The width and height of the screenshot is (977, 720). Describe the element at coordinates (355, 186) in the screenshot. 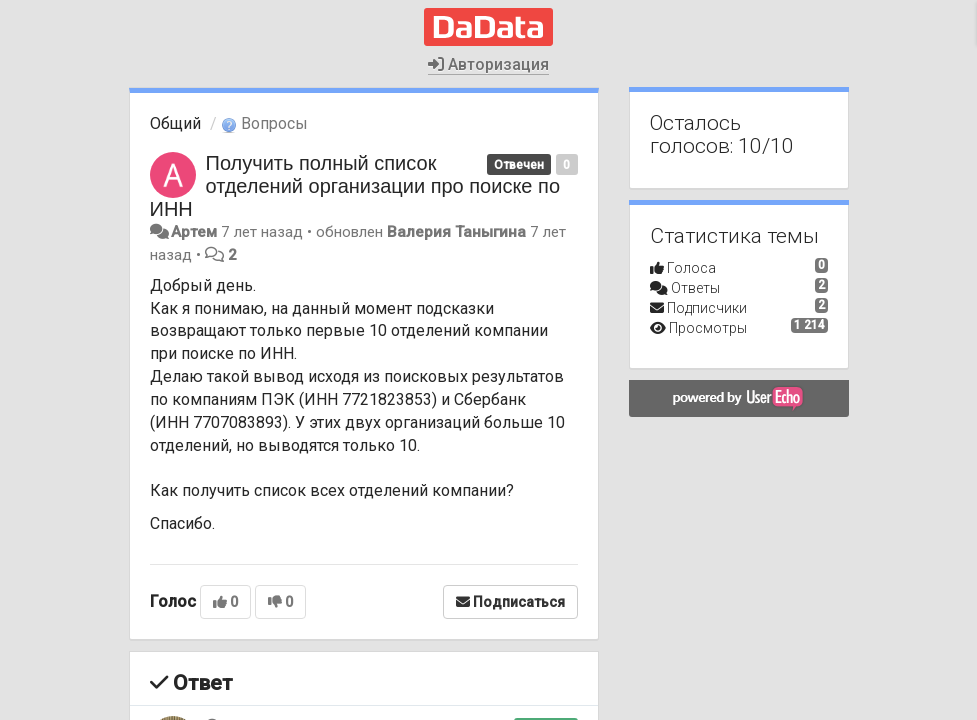

I see `Получить полный список отделений организации про поиске по ИНН` at that location.